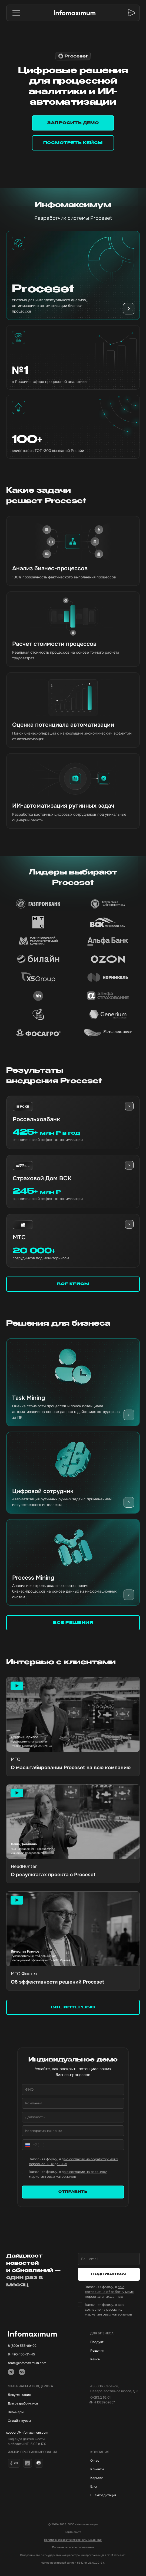 This screenshot has width=146, height=2576. I want to click on [номер телефона без кода страны], so click(78, 2145).